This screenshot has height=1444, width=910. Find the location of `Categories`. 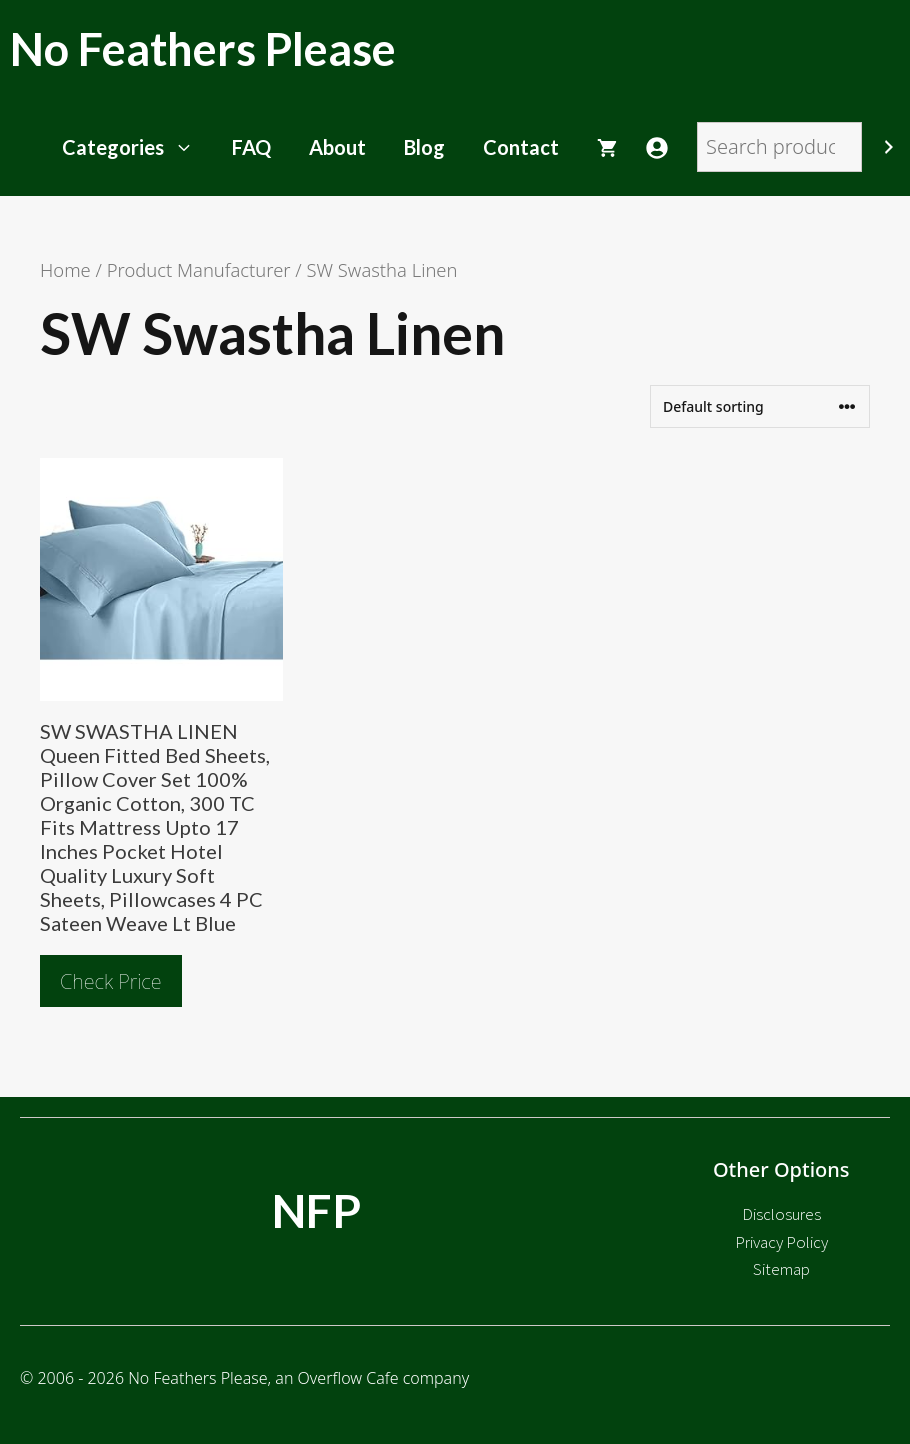

Categories is located at coordinates (137, 147).